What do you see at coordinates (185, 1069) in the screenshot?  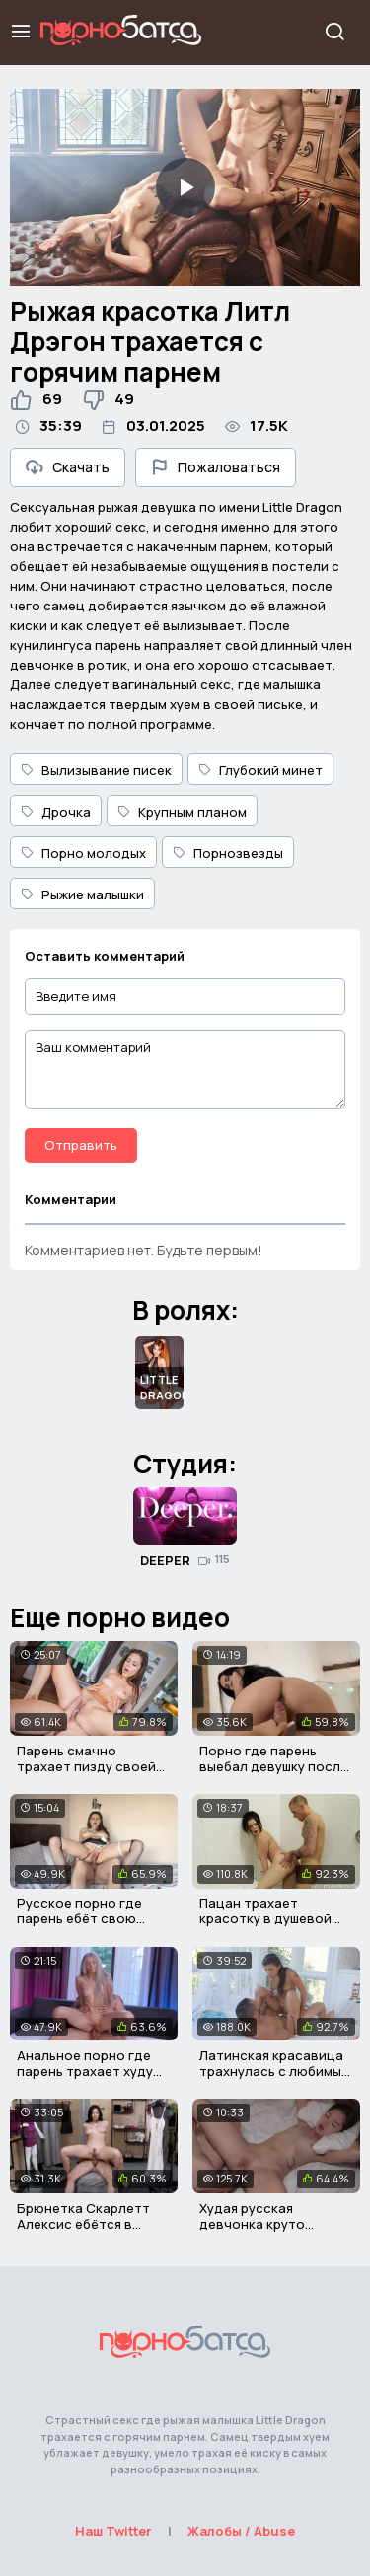 I see `[Ваш комментарий]` at bounding box center [185, 1069].